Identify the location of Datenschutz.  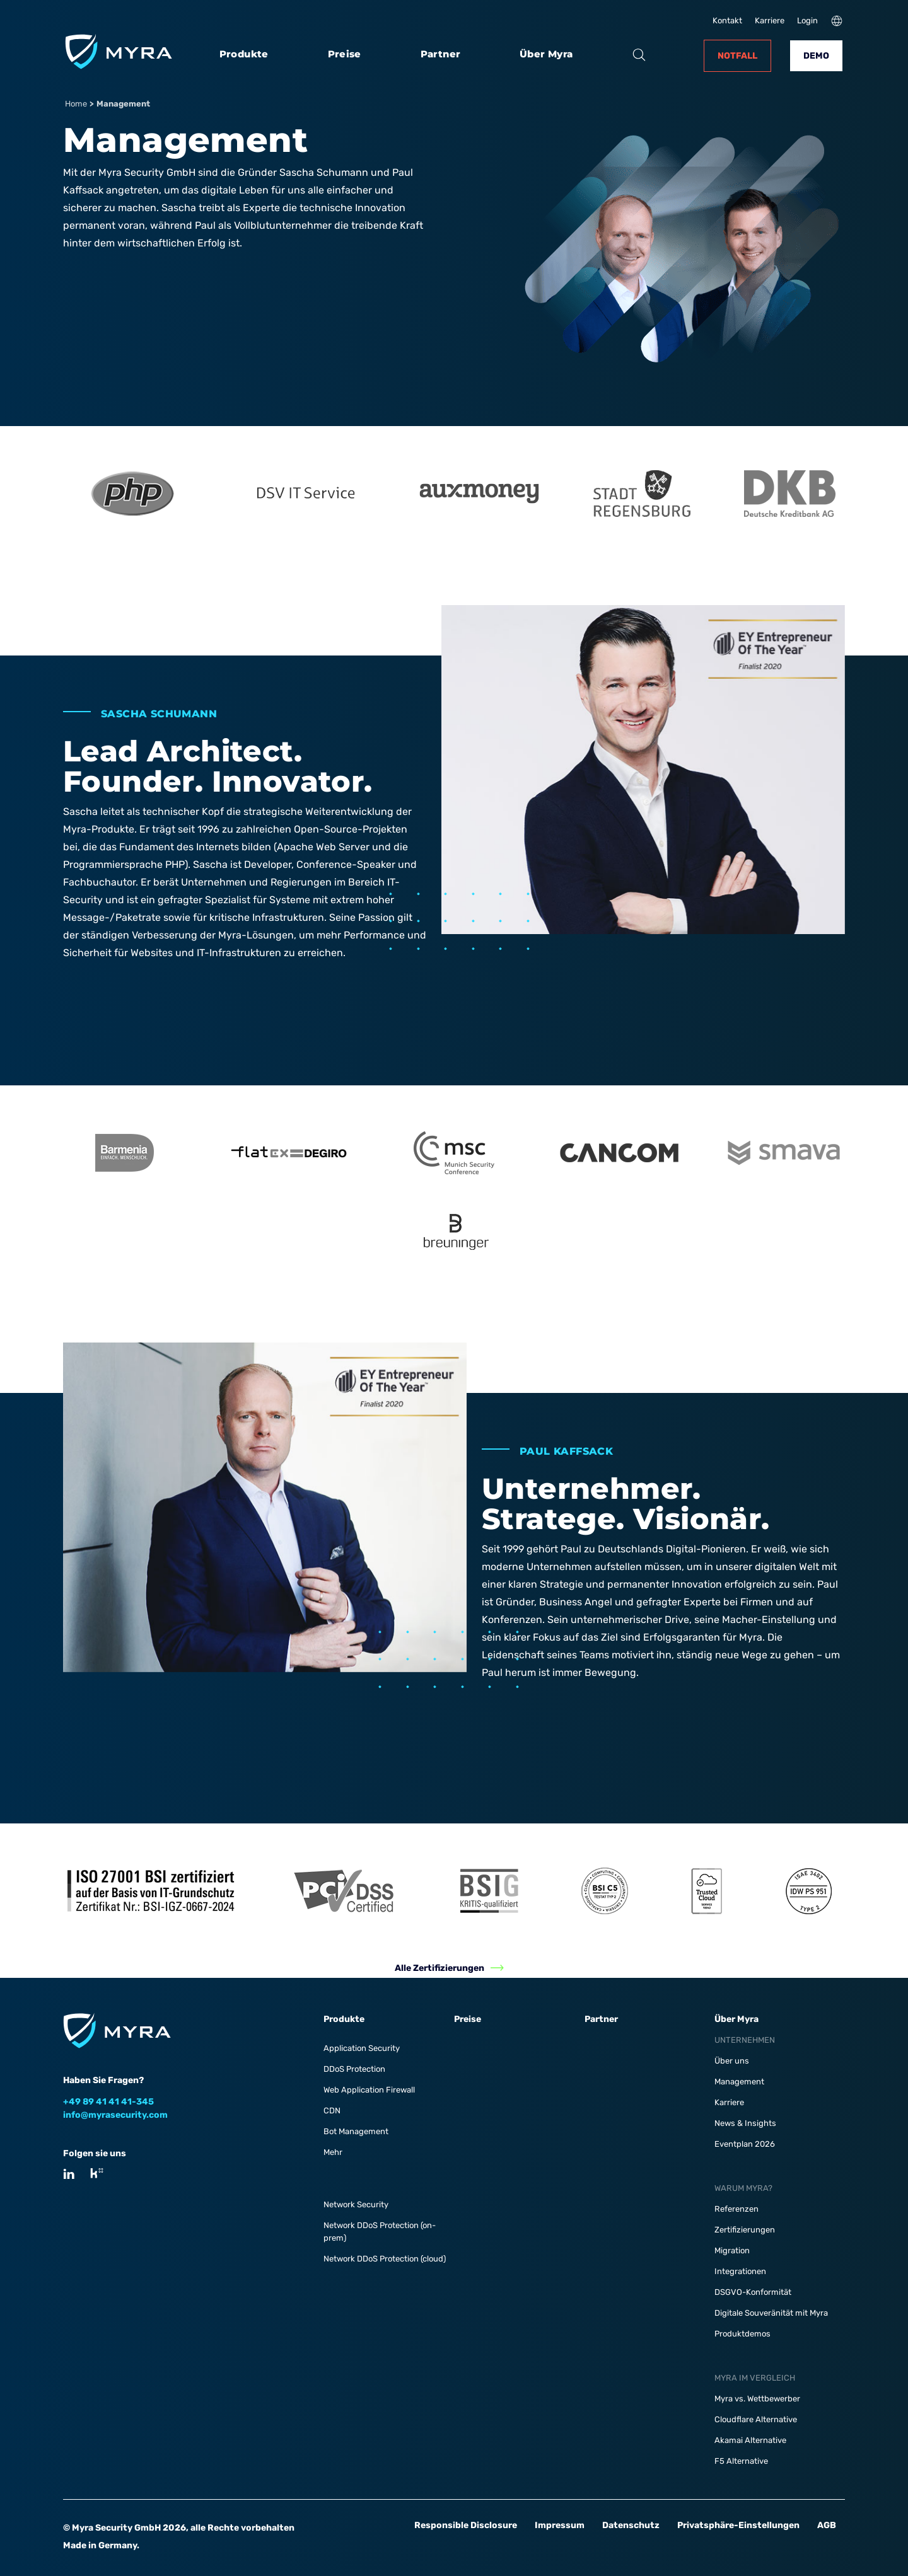
(631, 2525).